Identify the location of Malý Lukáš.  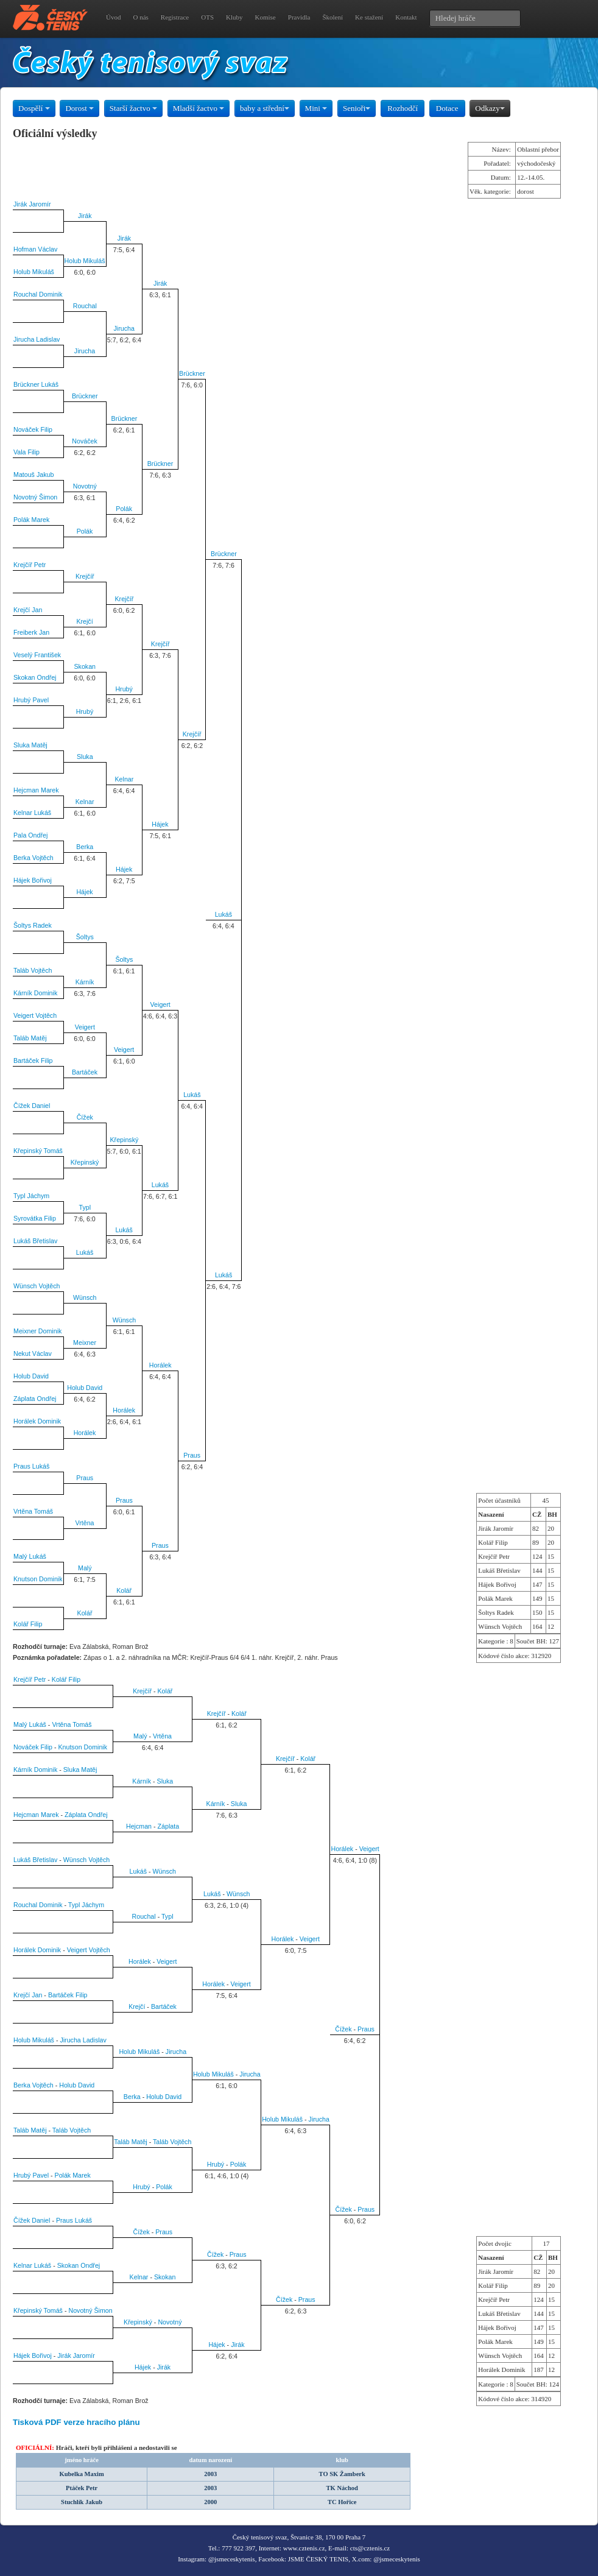
(29, 1556).